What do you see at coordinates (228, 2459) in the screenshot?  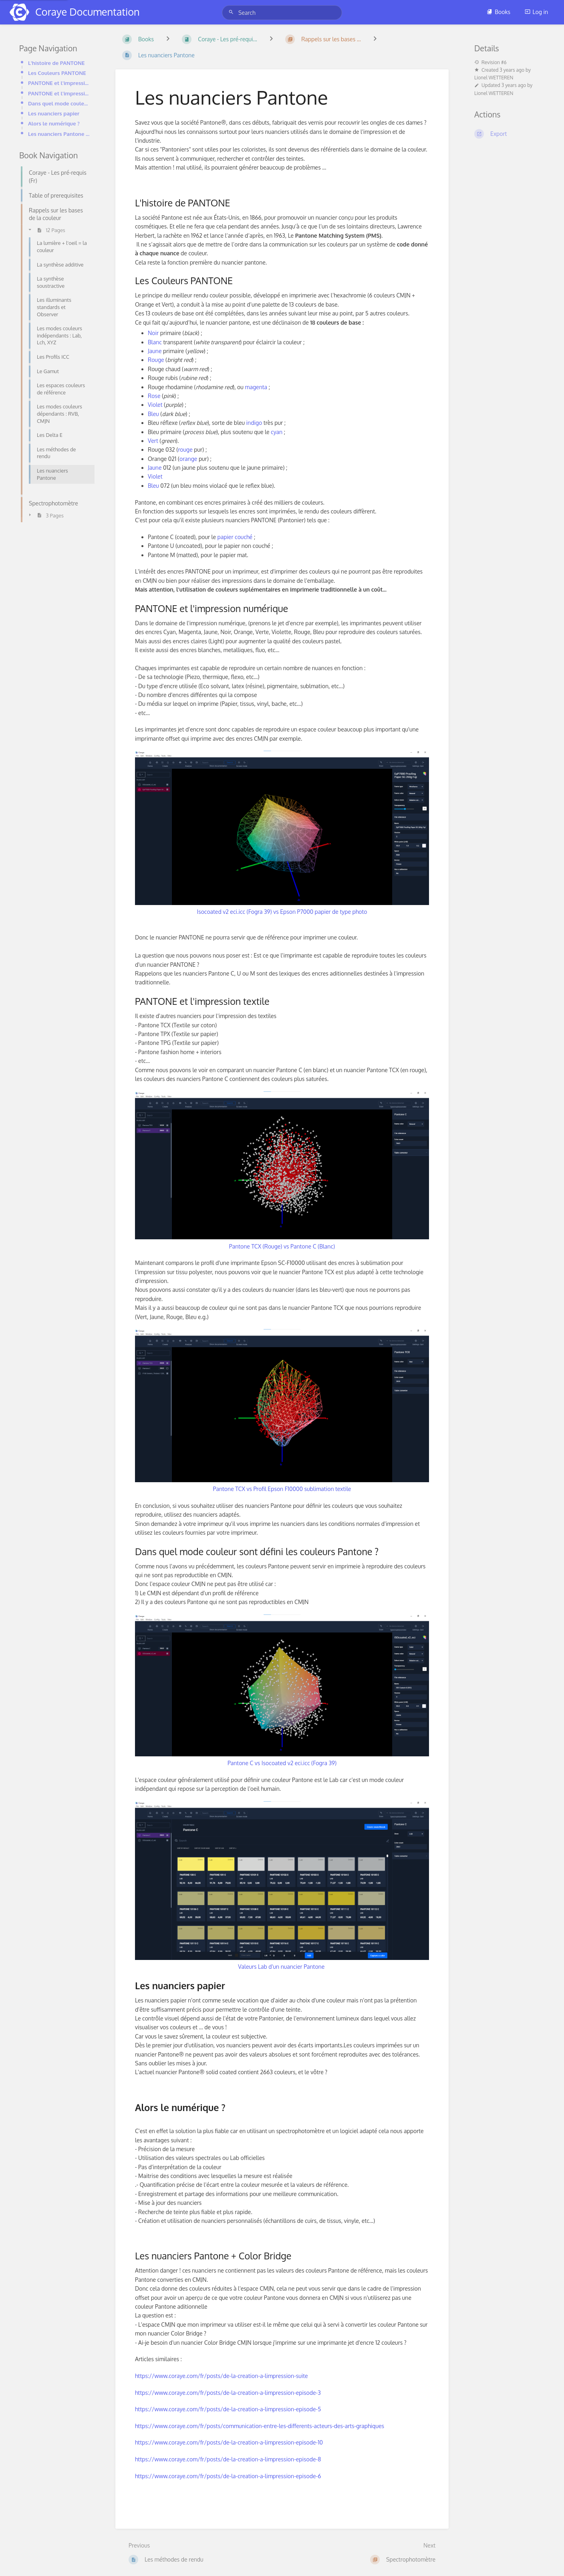 I see `https://www.coraye.com/fr/posts/de-la-creation-a-limpression-episode-8` at bounding box center [228, 2459].